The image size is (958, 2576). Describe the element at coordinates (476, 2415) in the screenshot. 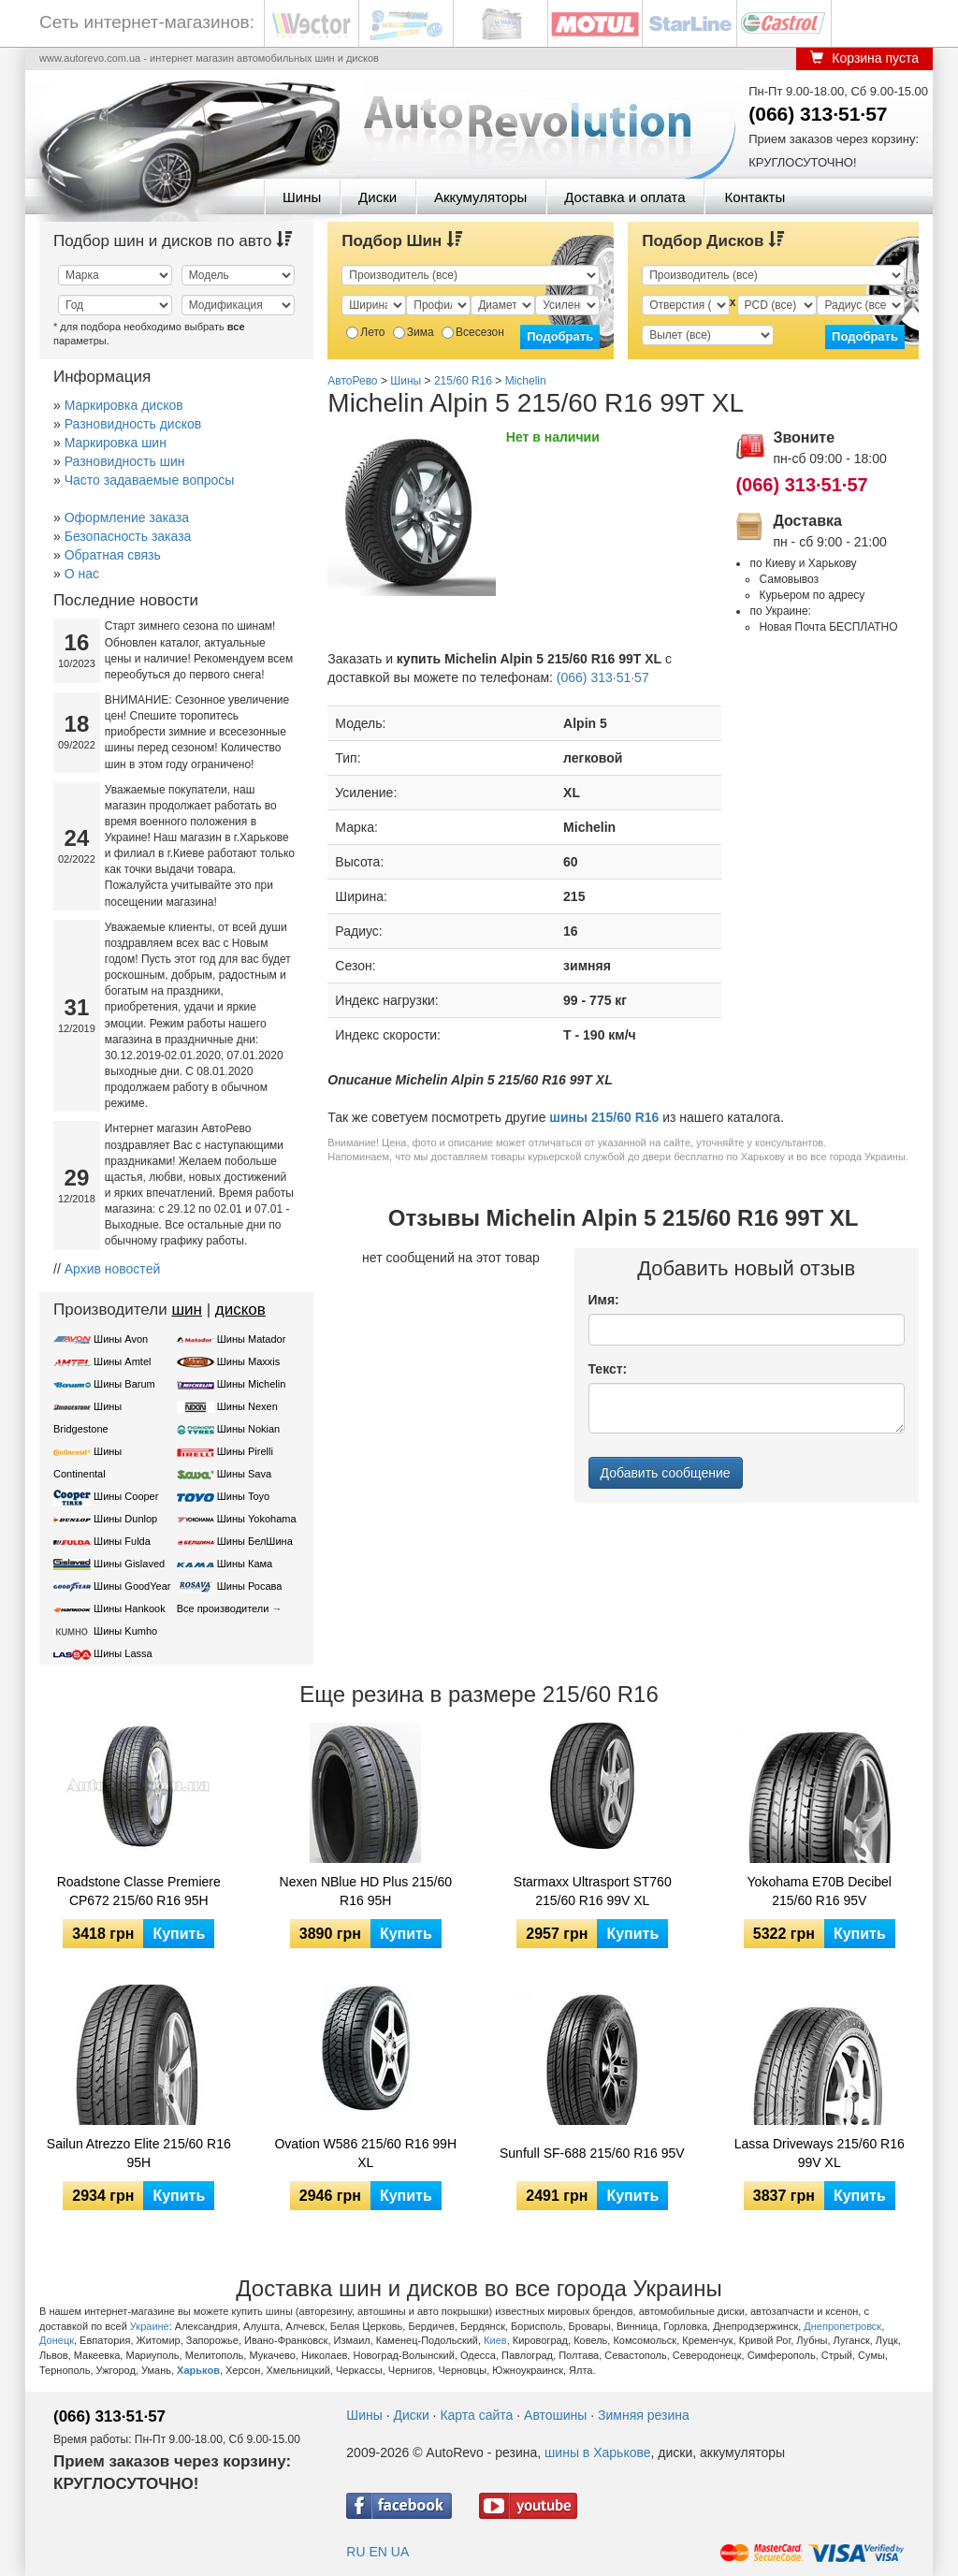

I see `Карта сайта` at that location.